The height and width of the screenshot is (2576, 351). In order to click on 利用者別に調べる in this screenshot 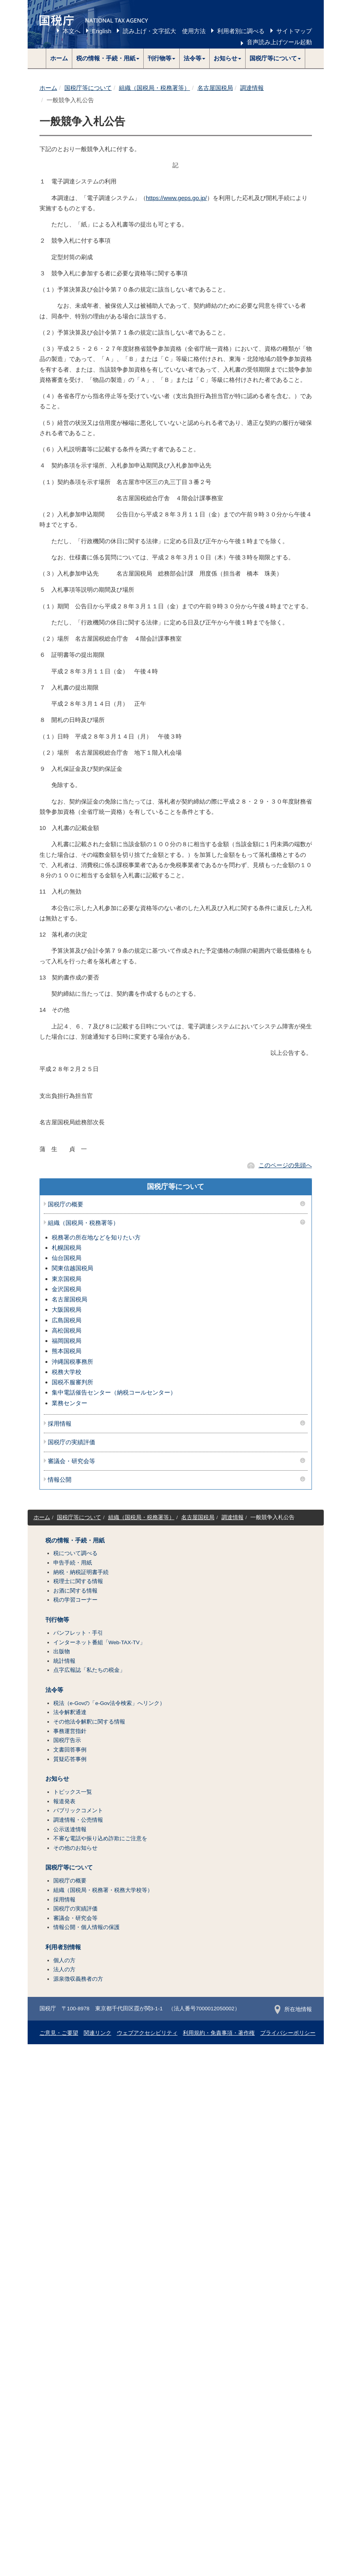, I will do `click(241, 31)`.